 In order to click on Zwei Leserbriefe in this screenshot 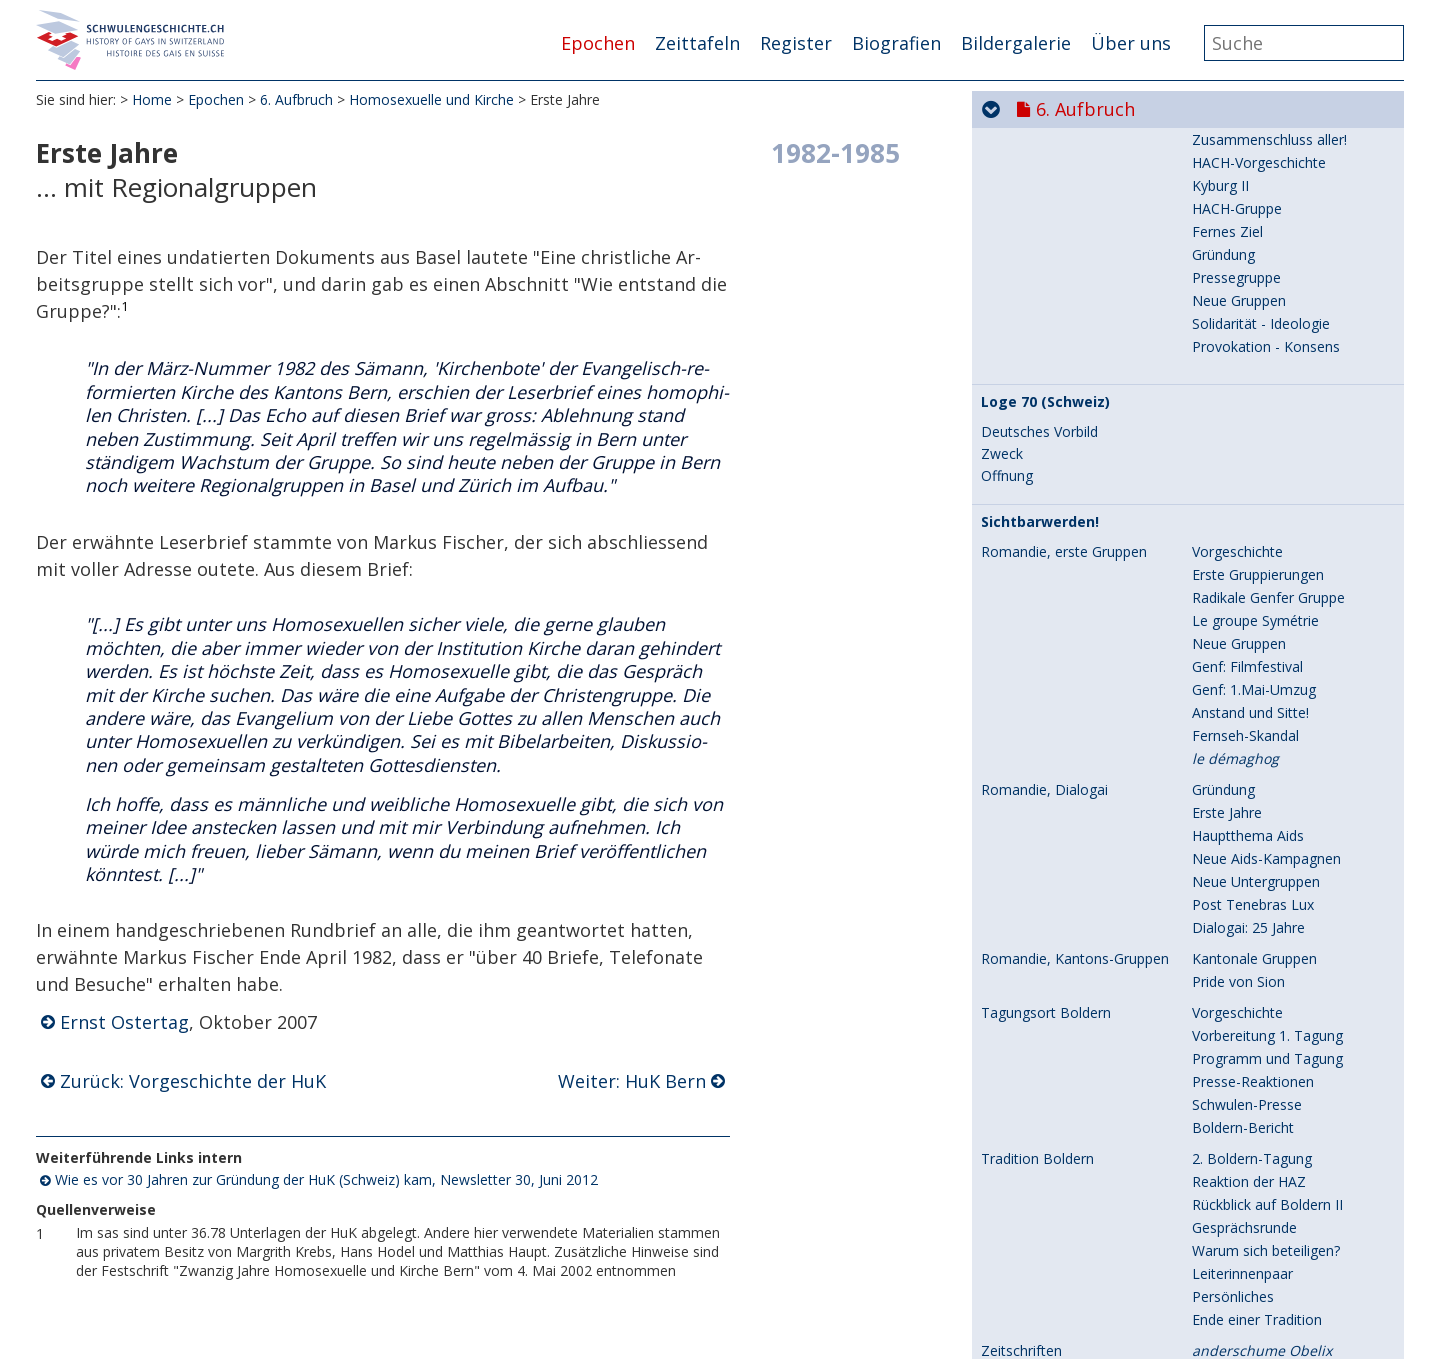, I will do `click(1246, 886)`.